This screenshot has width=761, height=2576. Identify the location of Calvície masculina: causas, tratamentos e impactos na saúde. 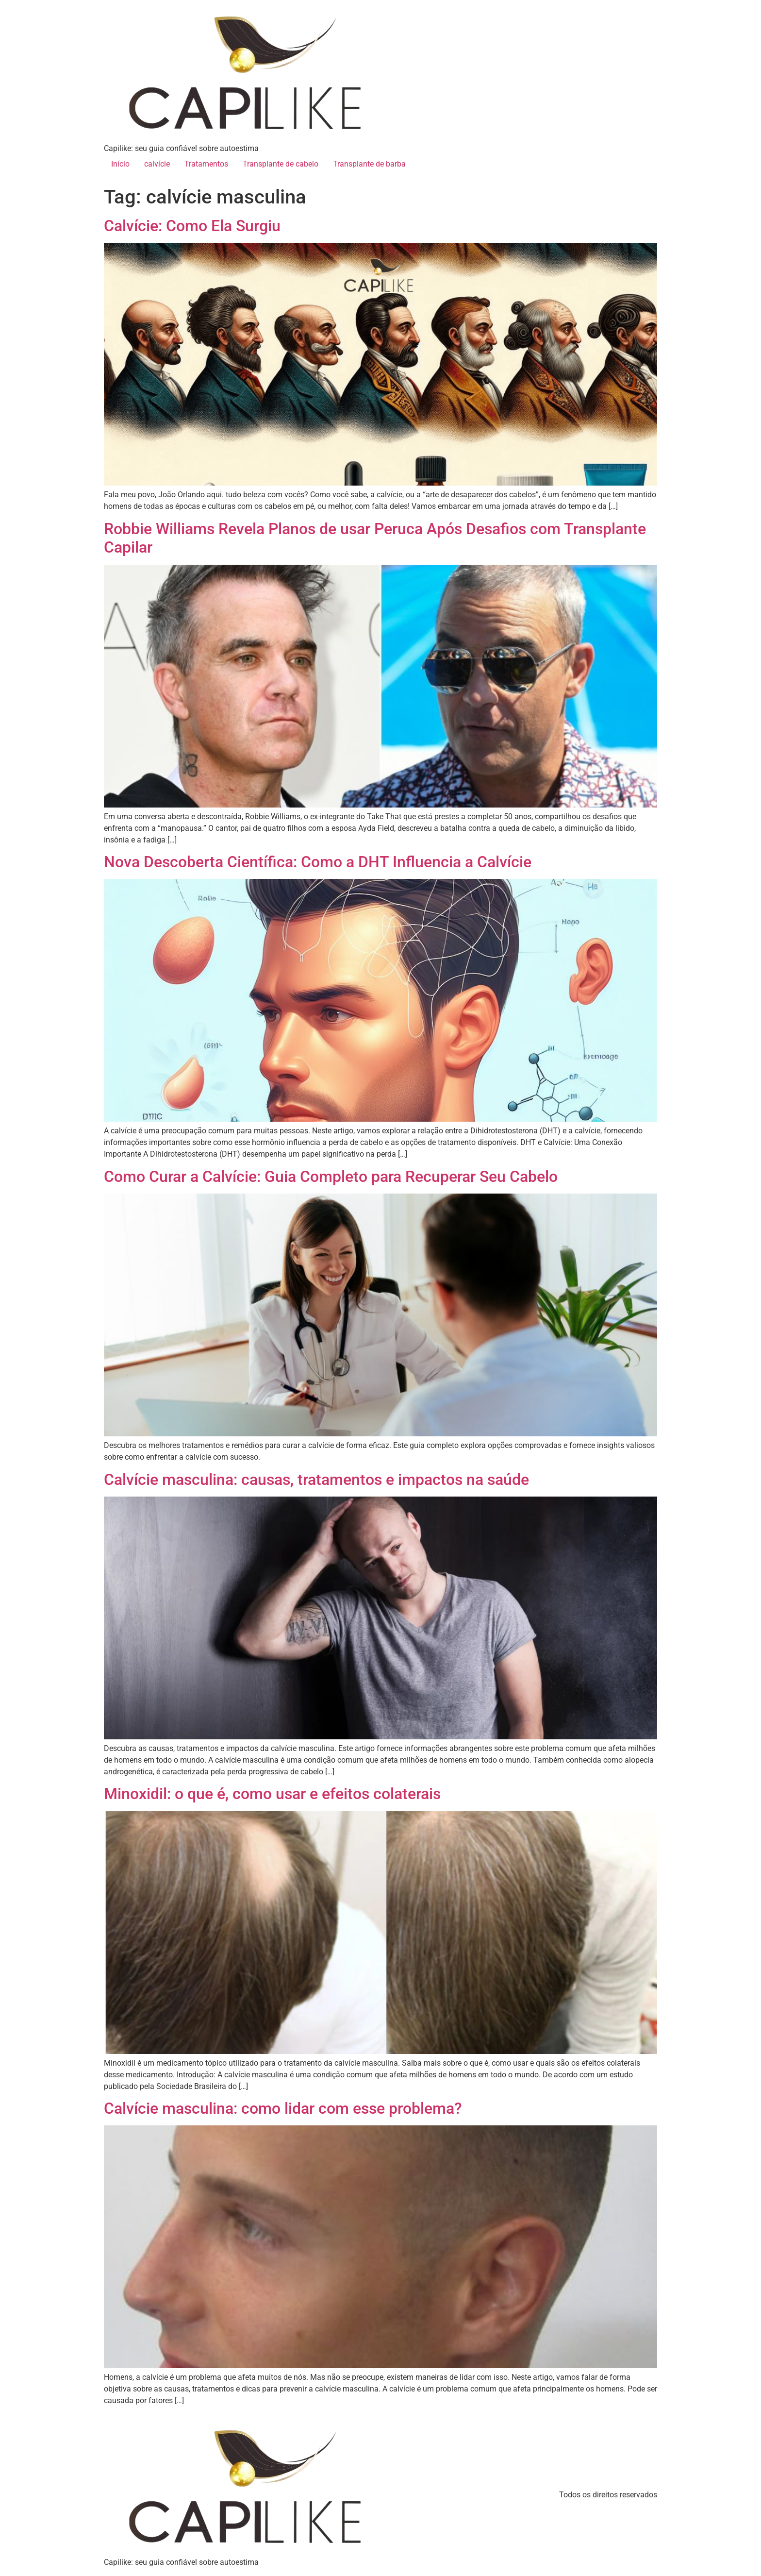
(316, 1479).